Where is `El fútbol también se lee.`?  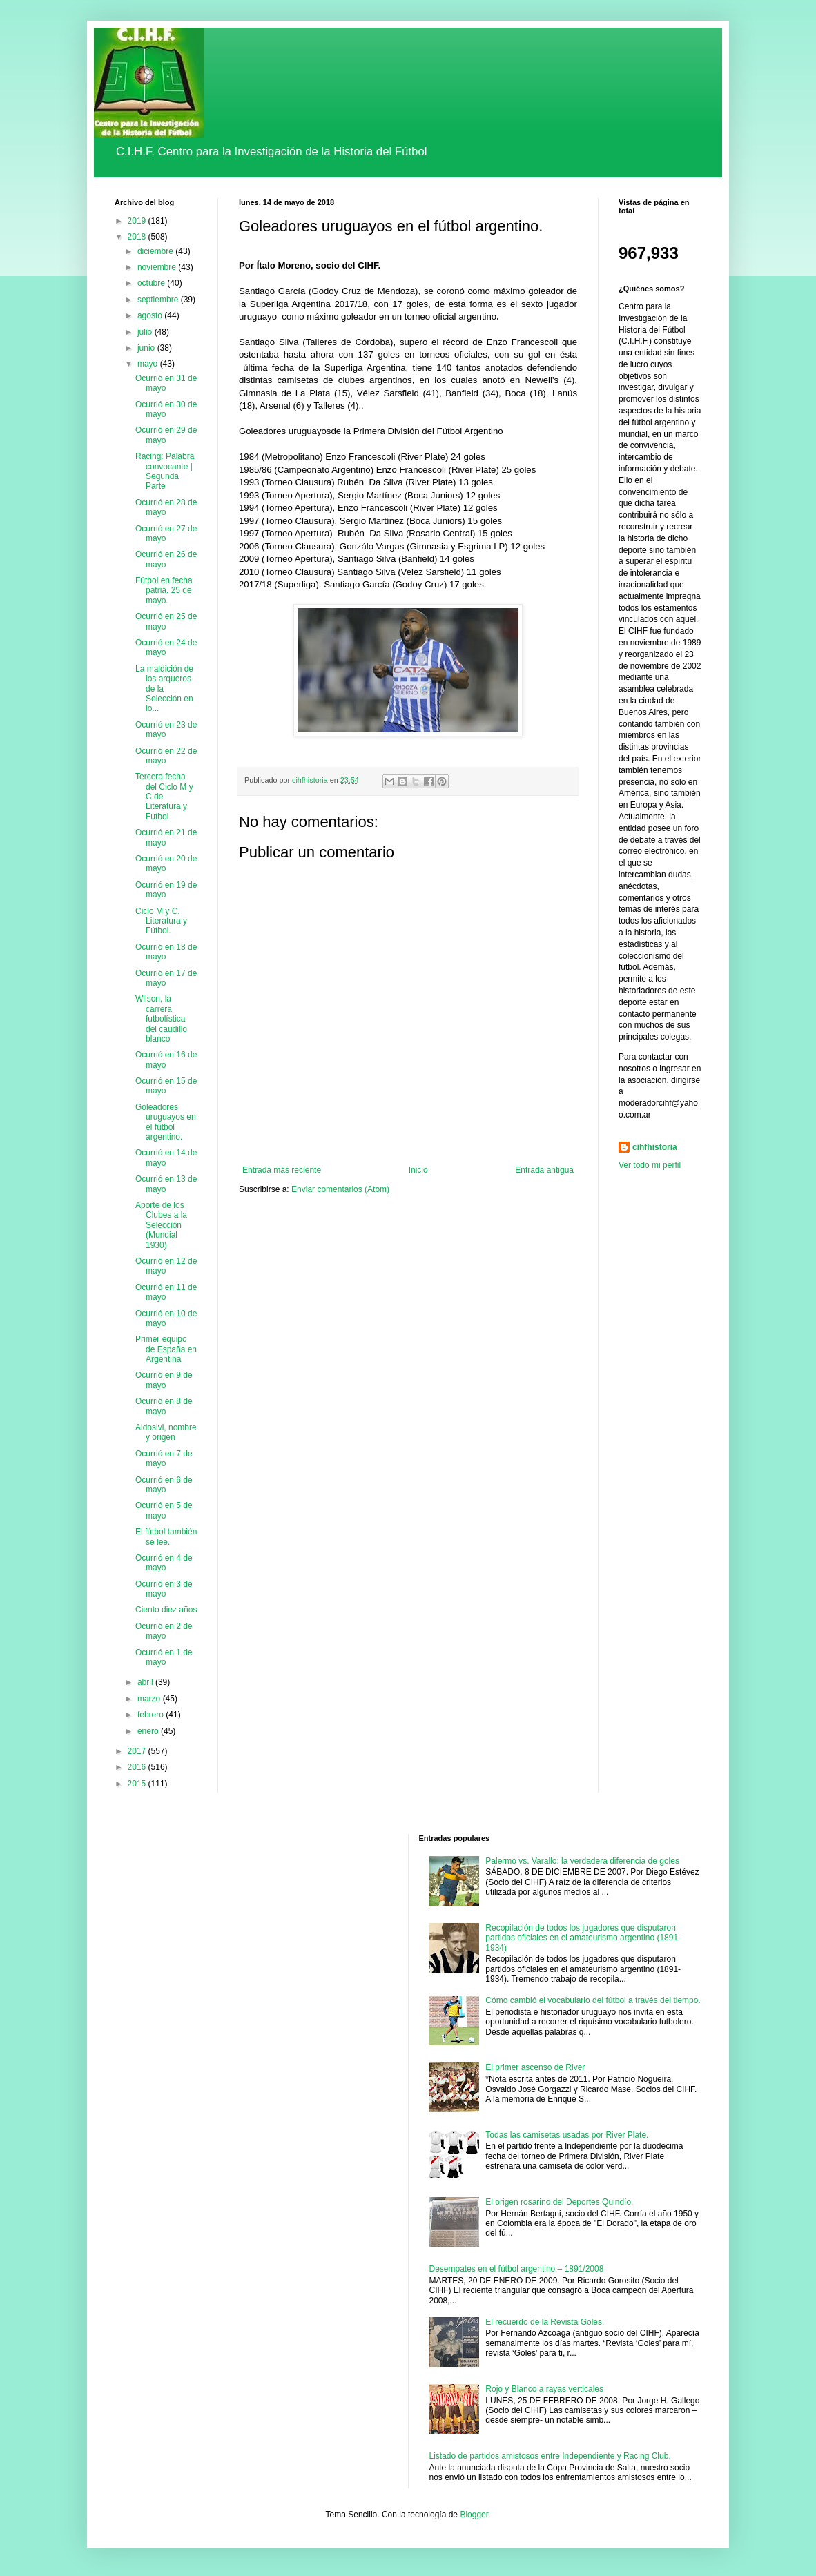
El fútbol también se lee. is located at coordinates (166, 1536).